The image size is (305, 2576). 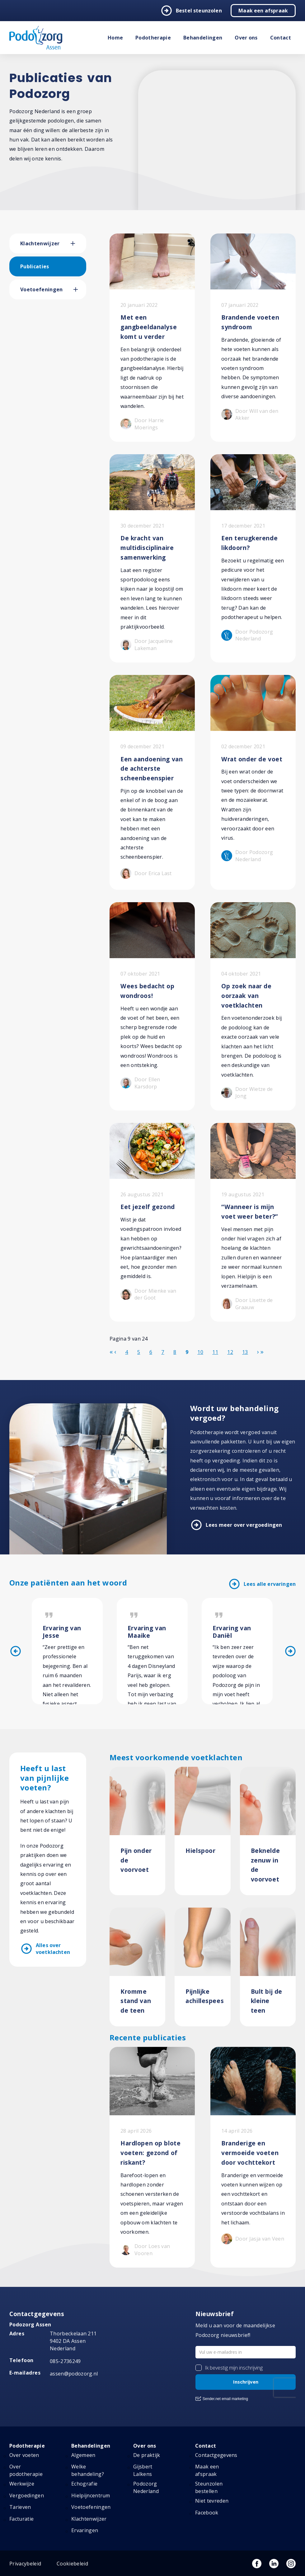 I want to click on 11 [Ga naar pagina 11], so click(x=215, y=1352).